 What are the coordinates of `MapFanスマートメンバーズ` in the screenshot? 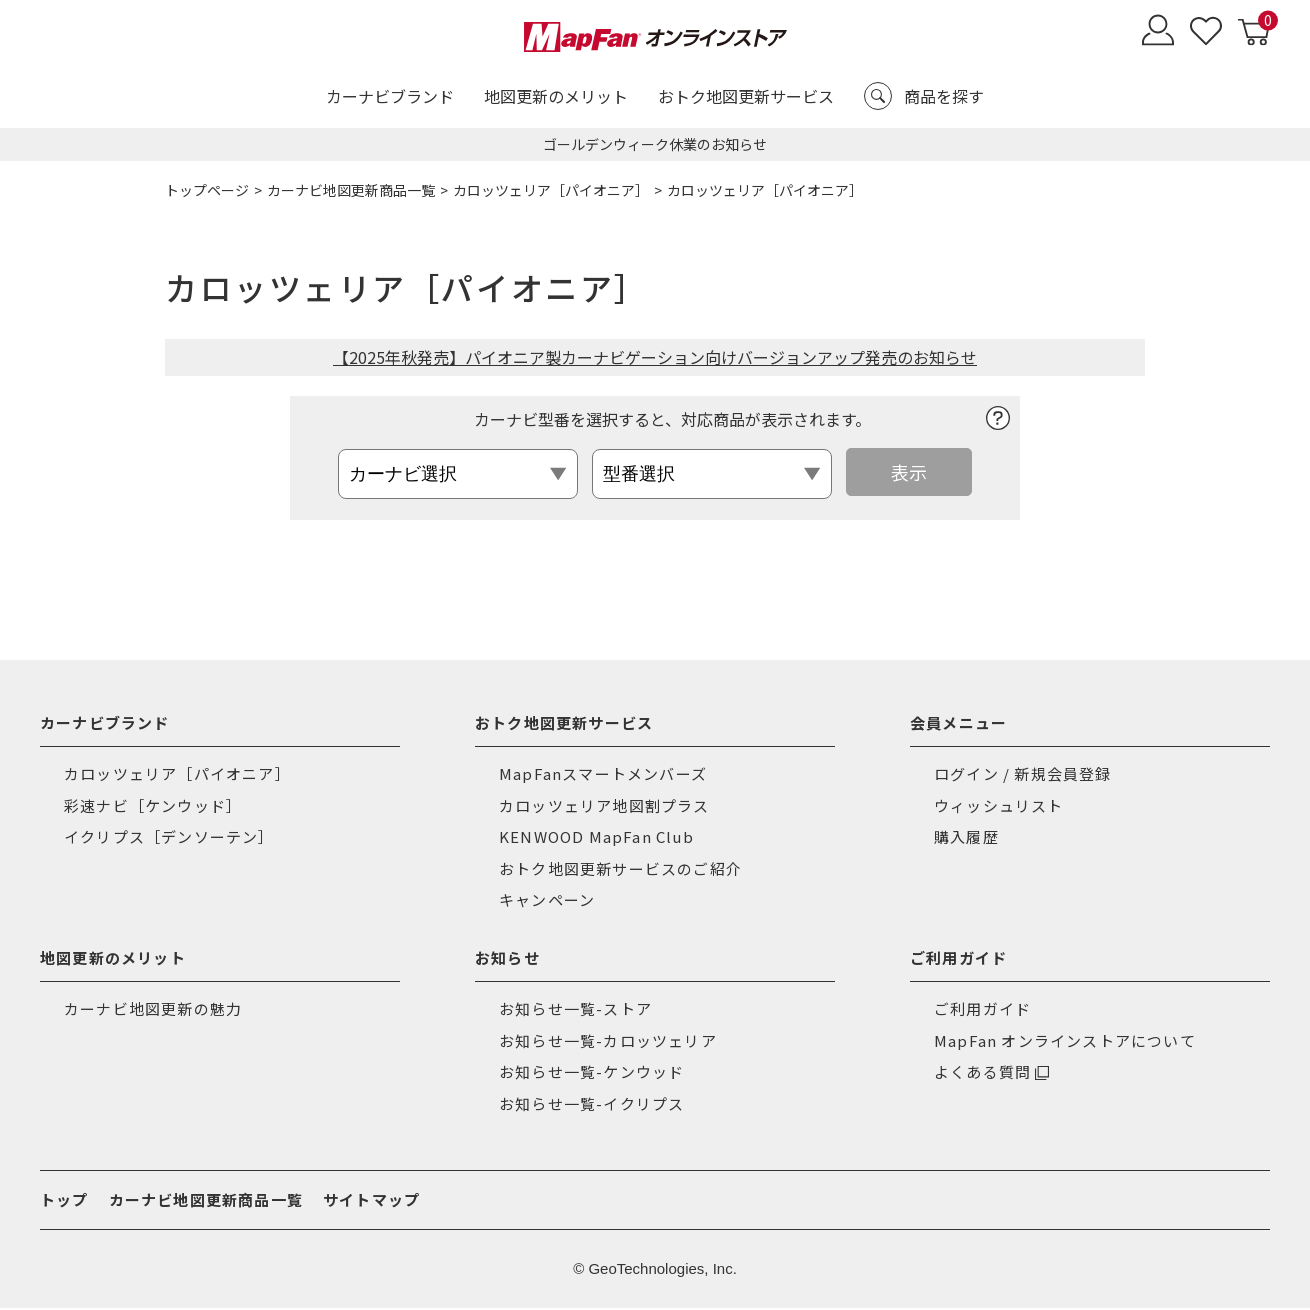 It's located at (603, 775).